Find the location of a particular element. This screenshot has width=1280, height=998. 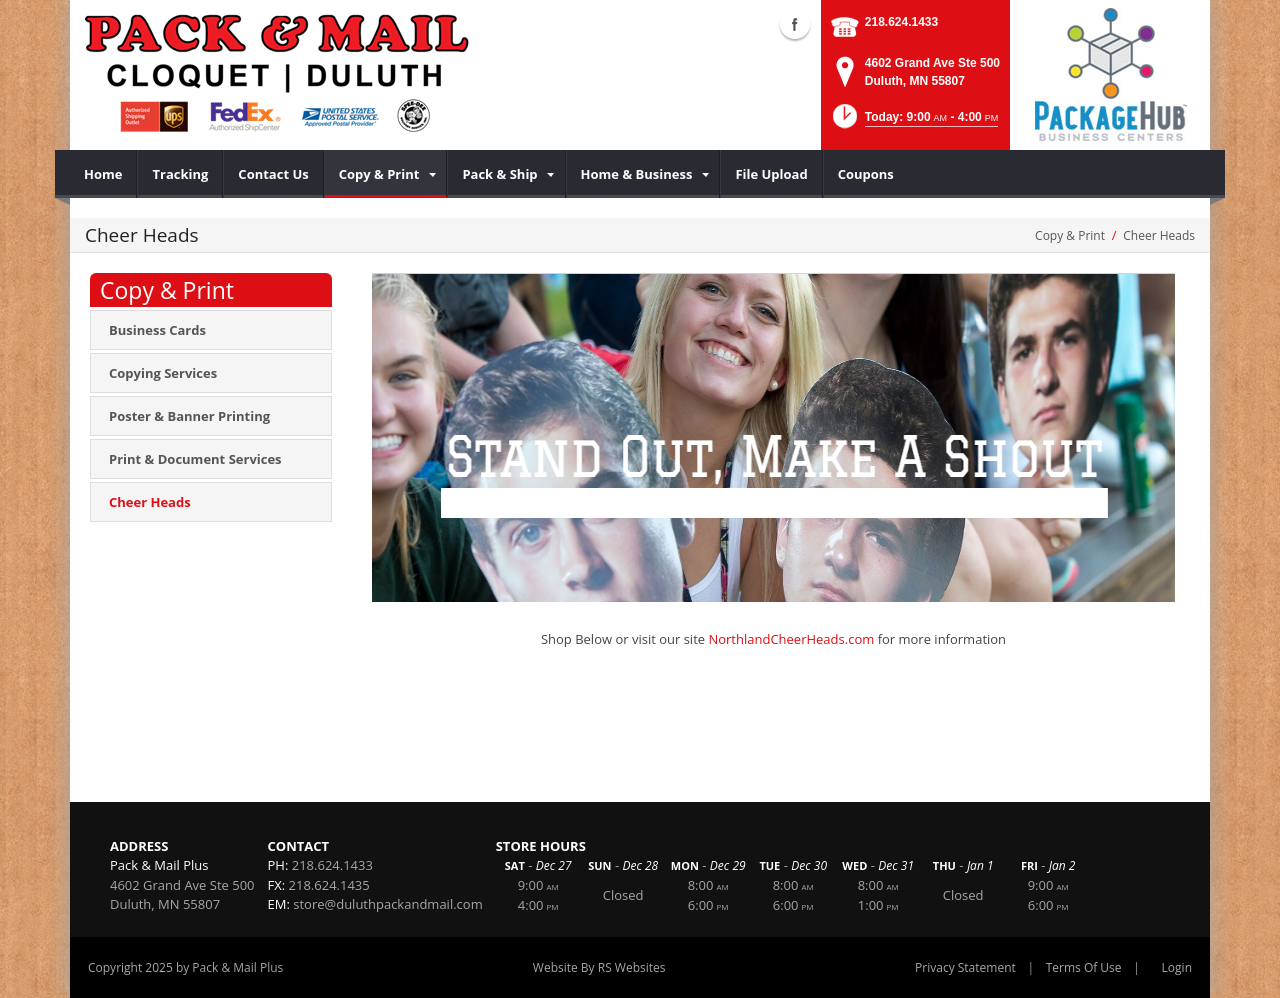

218.624.1433 is located at coordinates (901, 22).